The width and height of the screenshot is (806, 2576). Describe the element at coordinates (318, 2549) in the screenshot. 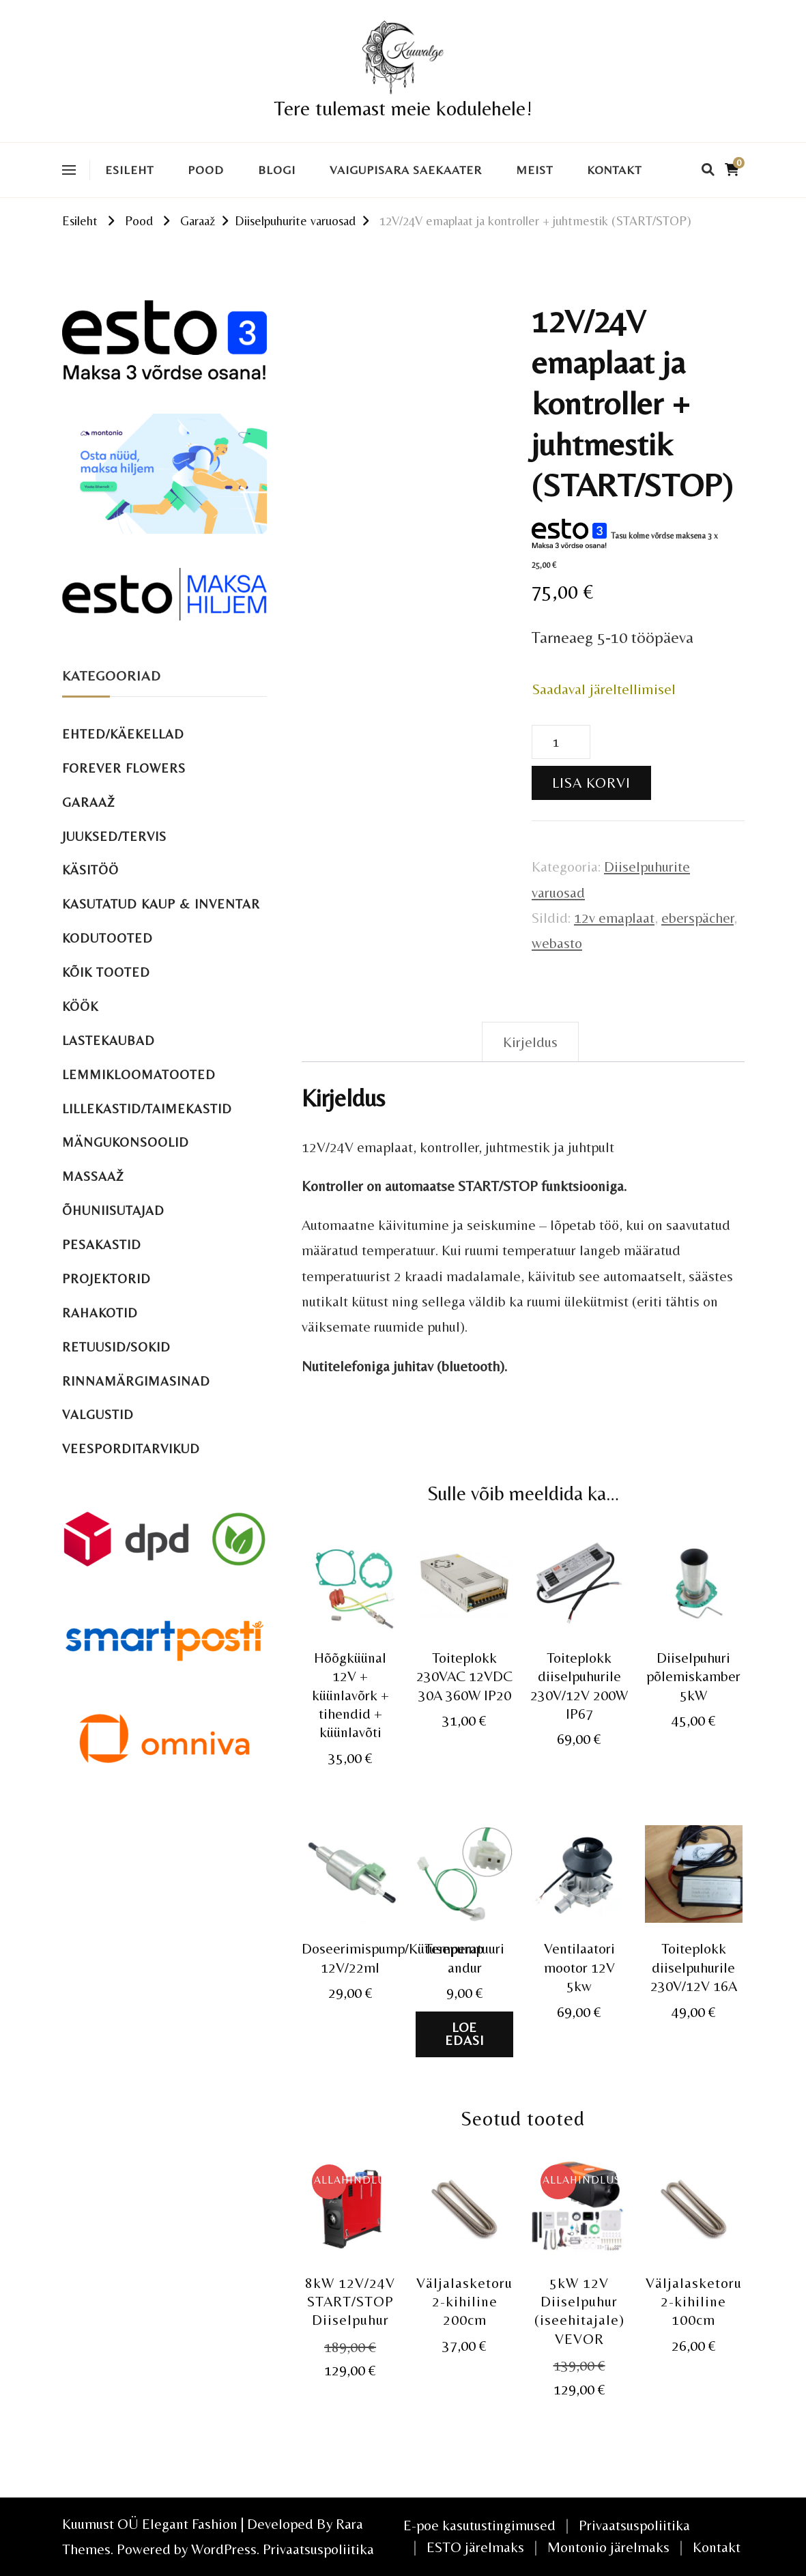

I see `Privaatsuspoliitika` at that location.